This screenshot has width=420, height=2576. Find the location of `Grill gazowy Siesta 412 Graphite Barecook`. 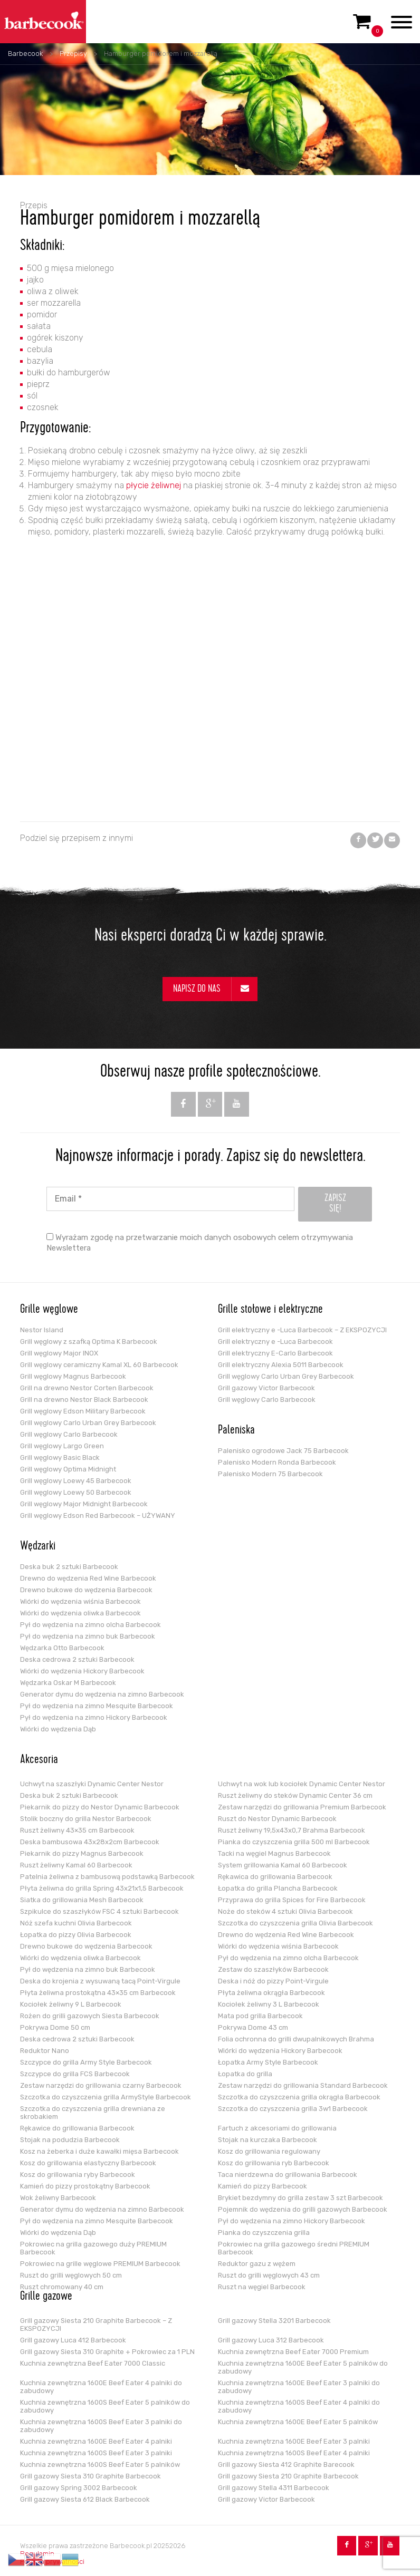

Grill gazowy Siesta 412 Graphite Barecook is located at coordinates (286, 2464).